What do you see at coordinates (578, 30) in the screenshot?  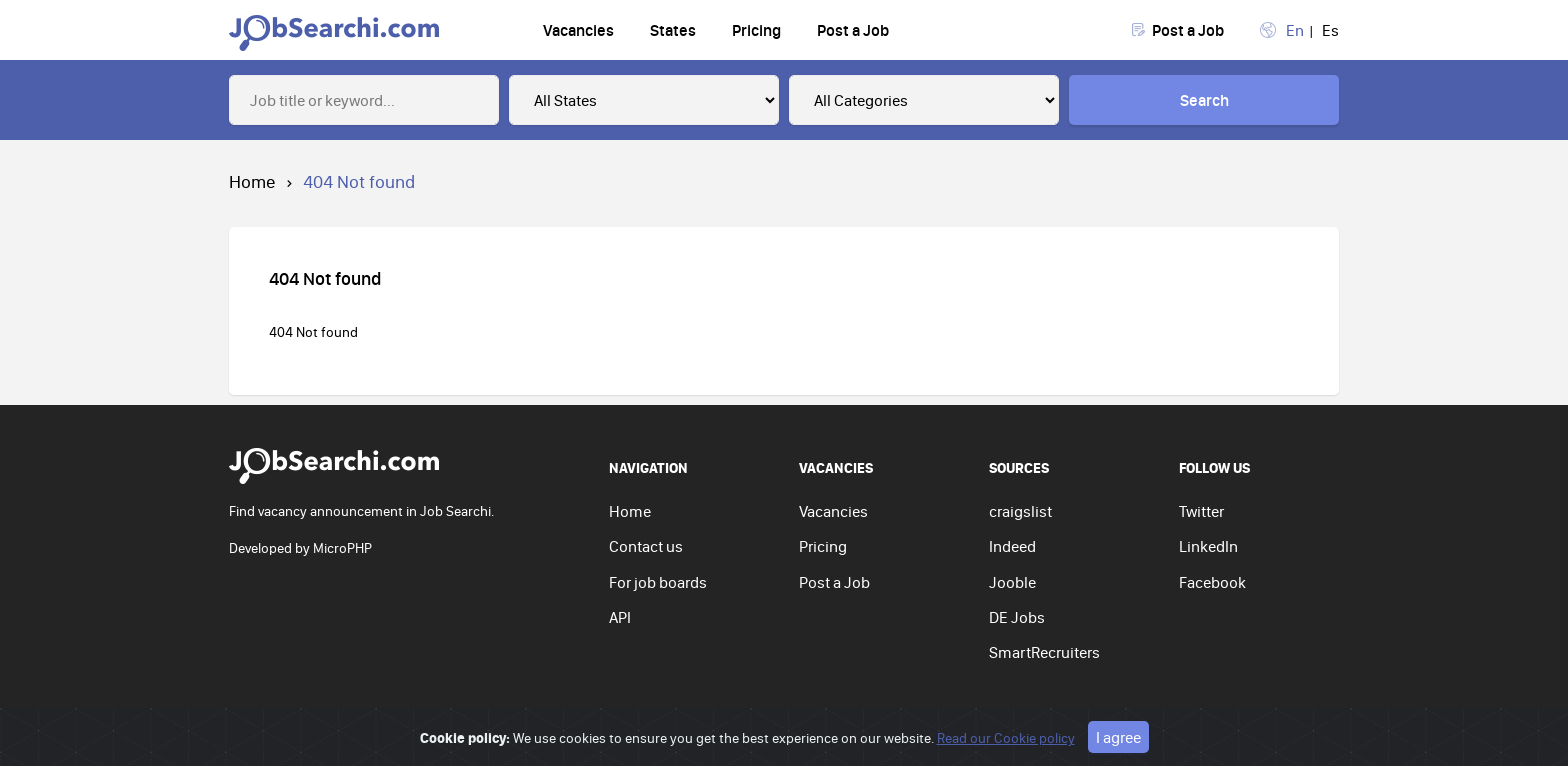 I see `Vacancies` at bounding box center [578, 30].